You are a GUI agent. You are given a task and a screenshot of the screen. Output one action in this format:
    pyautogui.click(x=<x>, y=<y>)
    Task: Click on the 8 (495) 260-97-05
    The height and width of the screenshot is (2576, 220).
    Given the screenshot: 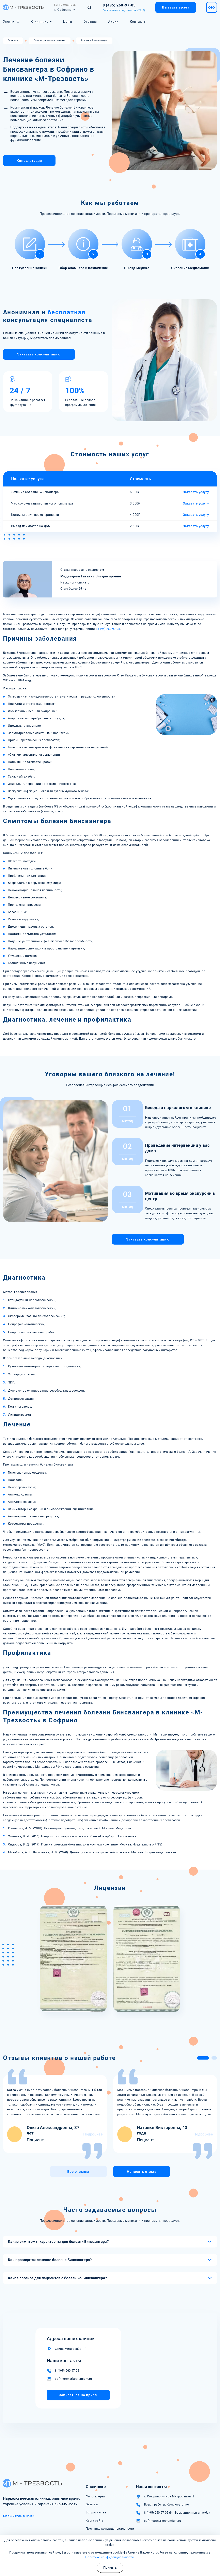 What is the action you would take?
    pyautogui.click(x=108, y=629)
    